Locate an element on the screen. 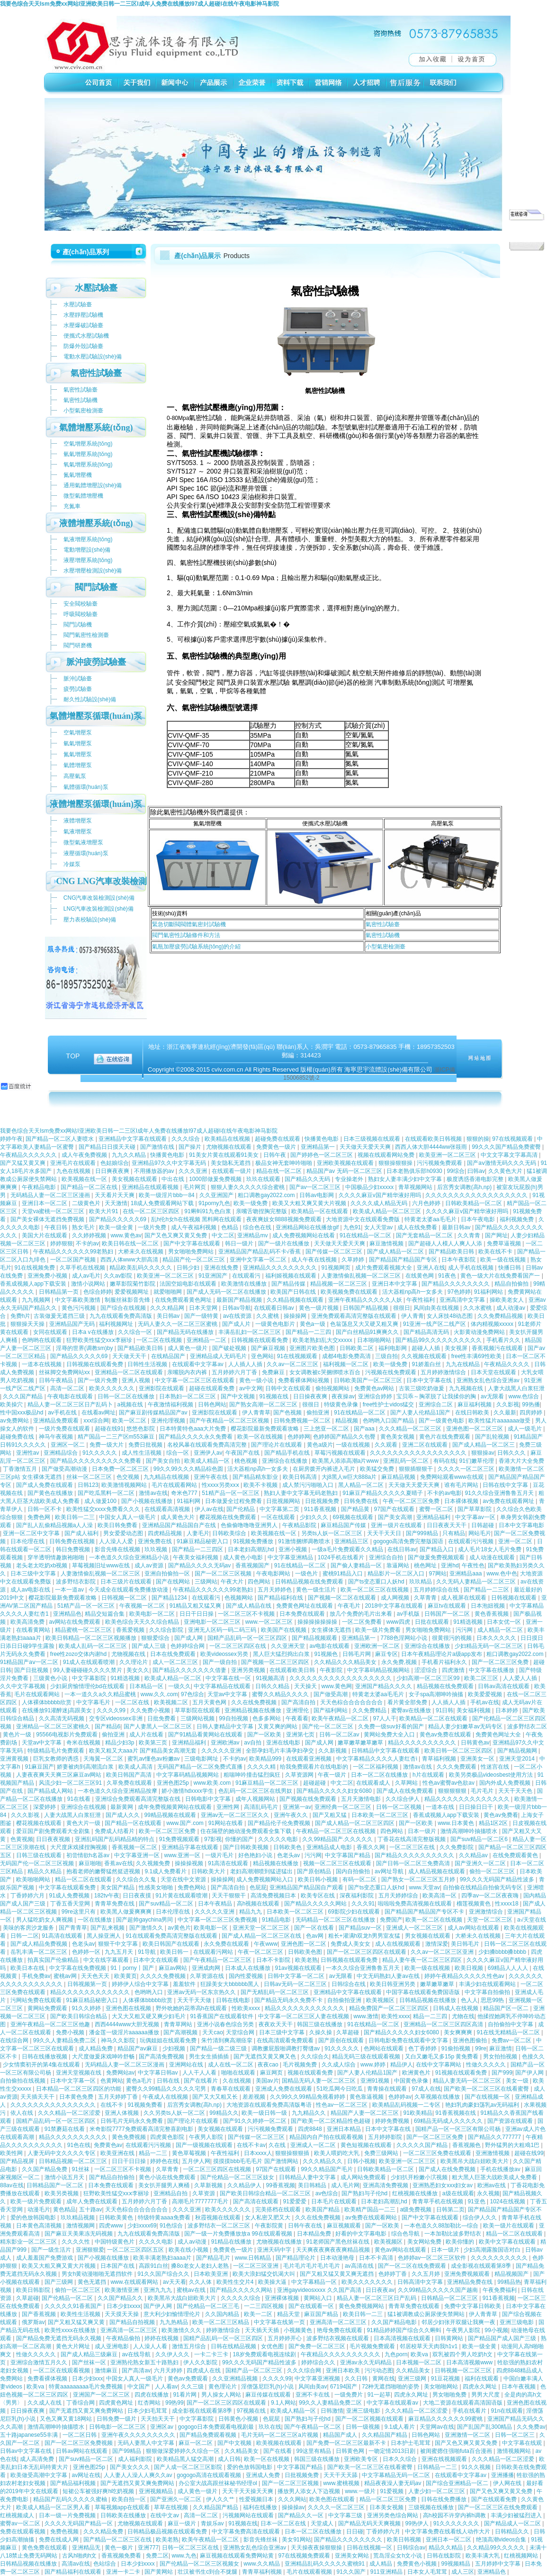  红桃视频网站 is located at coordinates (521, 2555).